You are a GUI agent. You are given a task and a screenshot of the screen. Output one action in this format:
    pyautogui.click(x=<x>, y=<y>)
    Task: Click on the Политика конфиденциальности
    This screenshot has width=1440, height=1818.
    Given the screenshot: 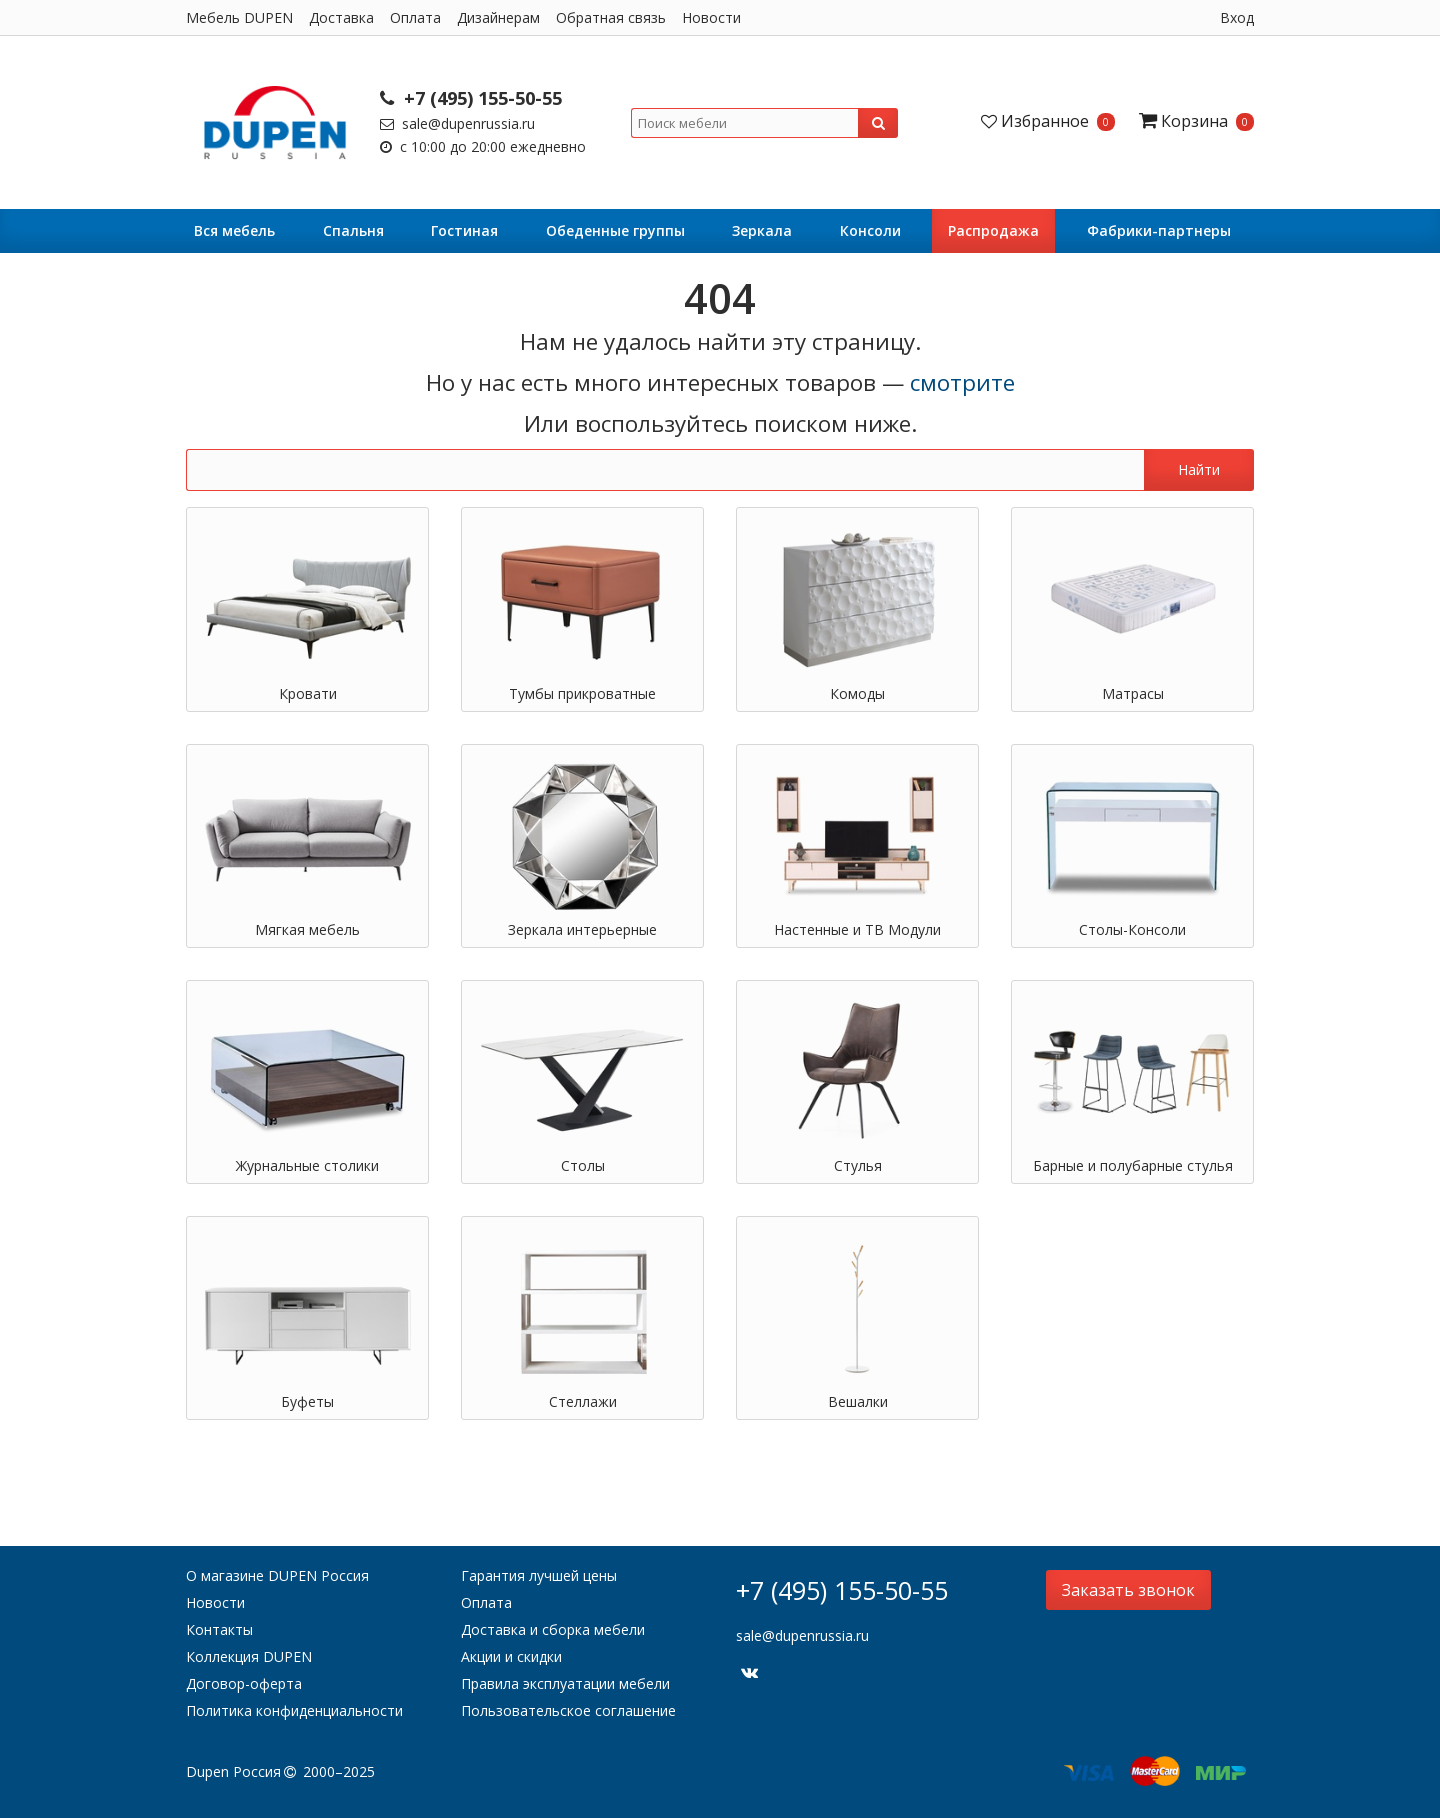 What is the action you would take?
    pyautogui.click(x=294, y=1710)
    